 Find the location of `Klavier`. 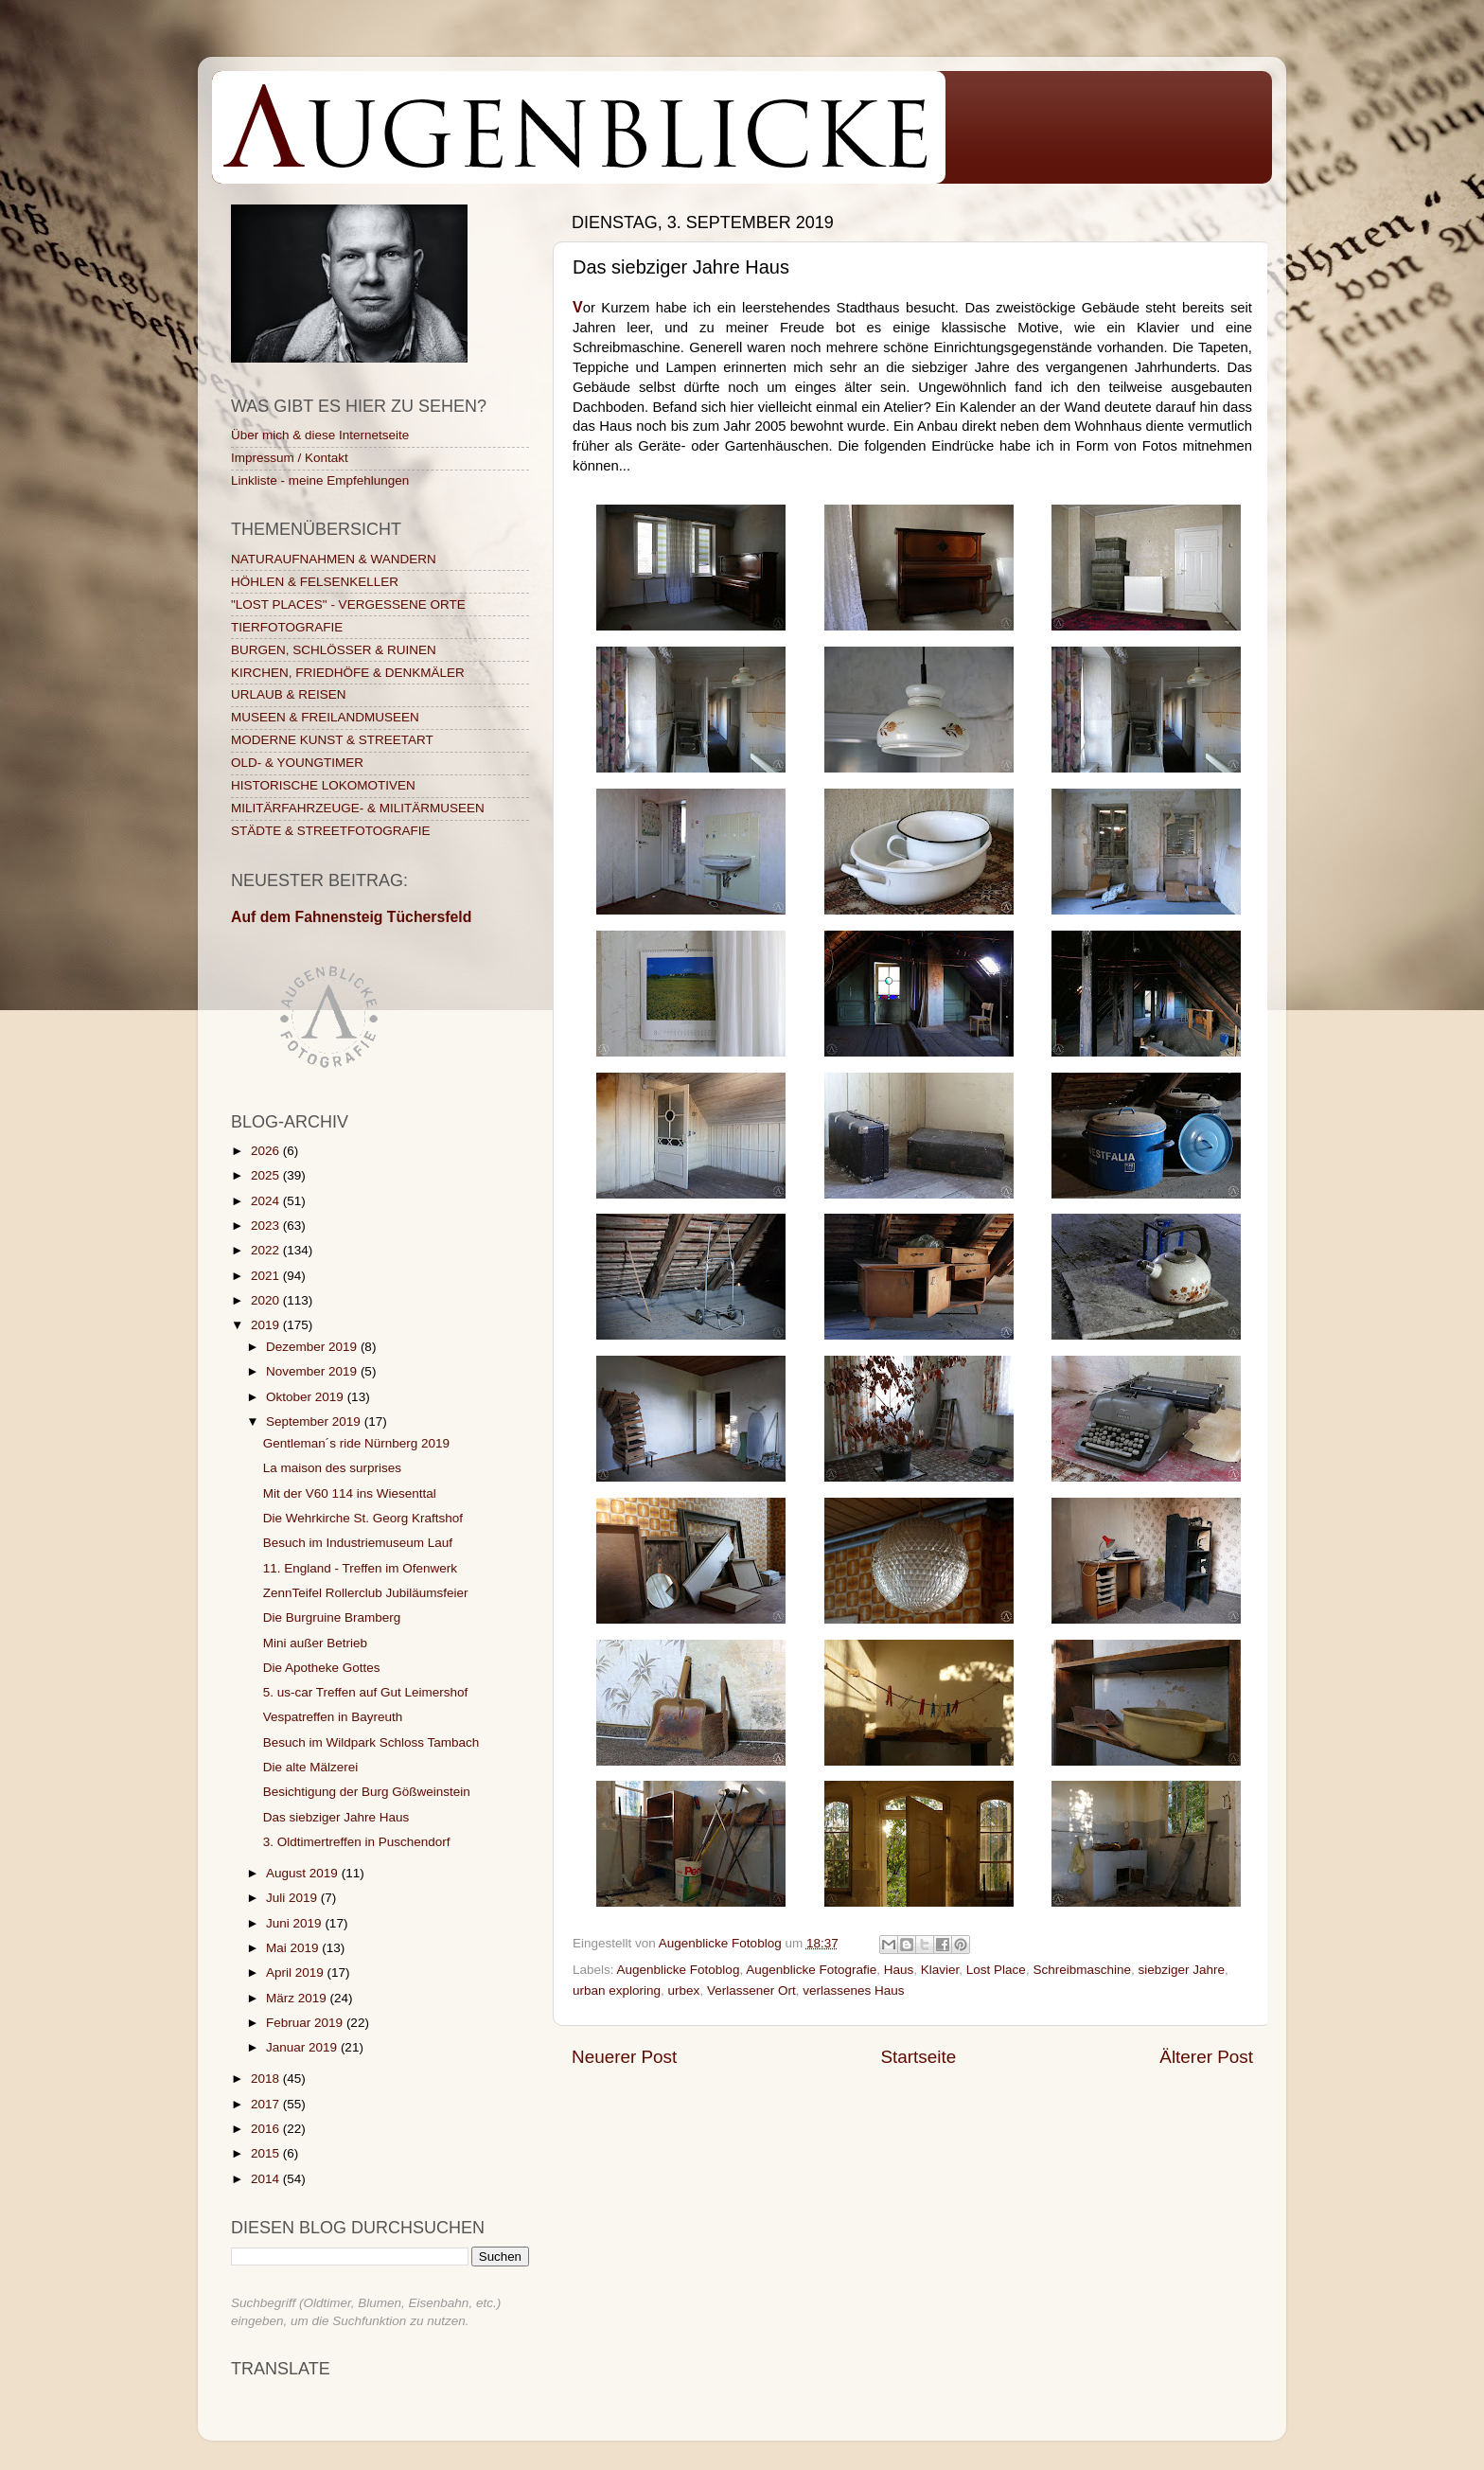

Klavier is located at coordinates (940, 1970).